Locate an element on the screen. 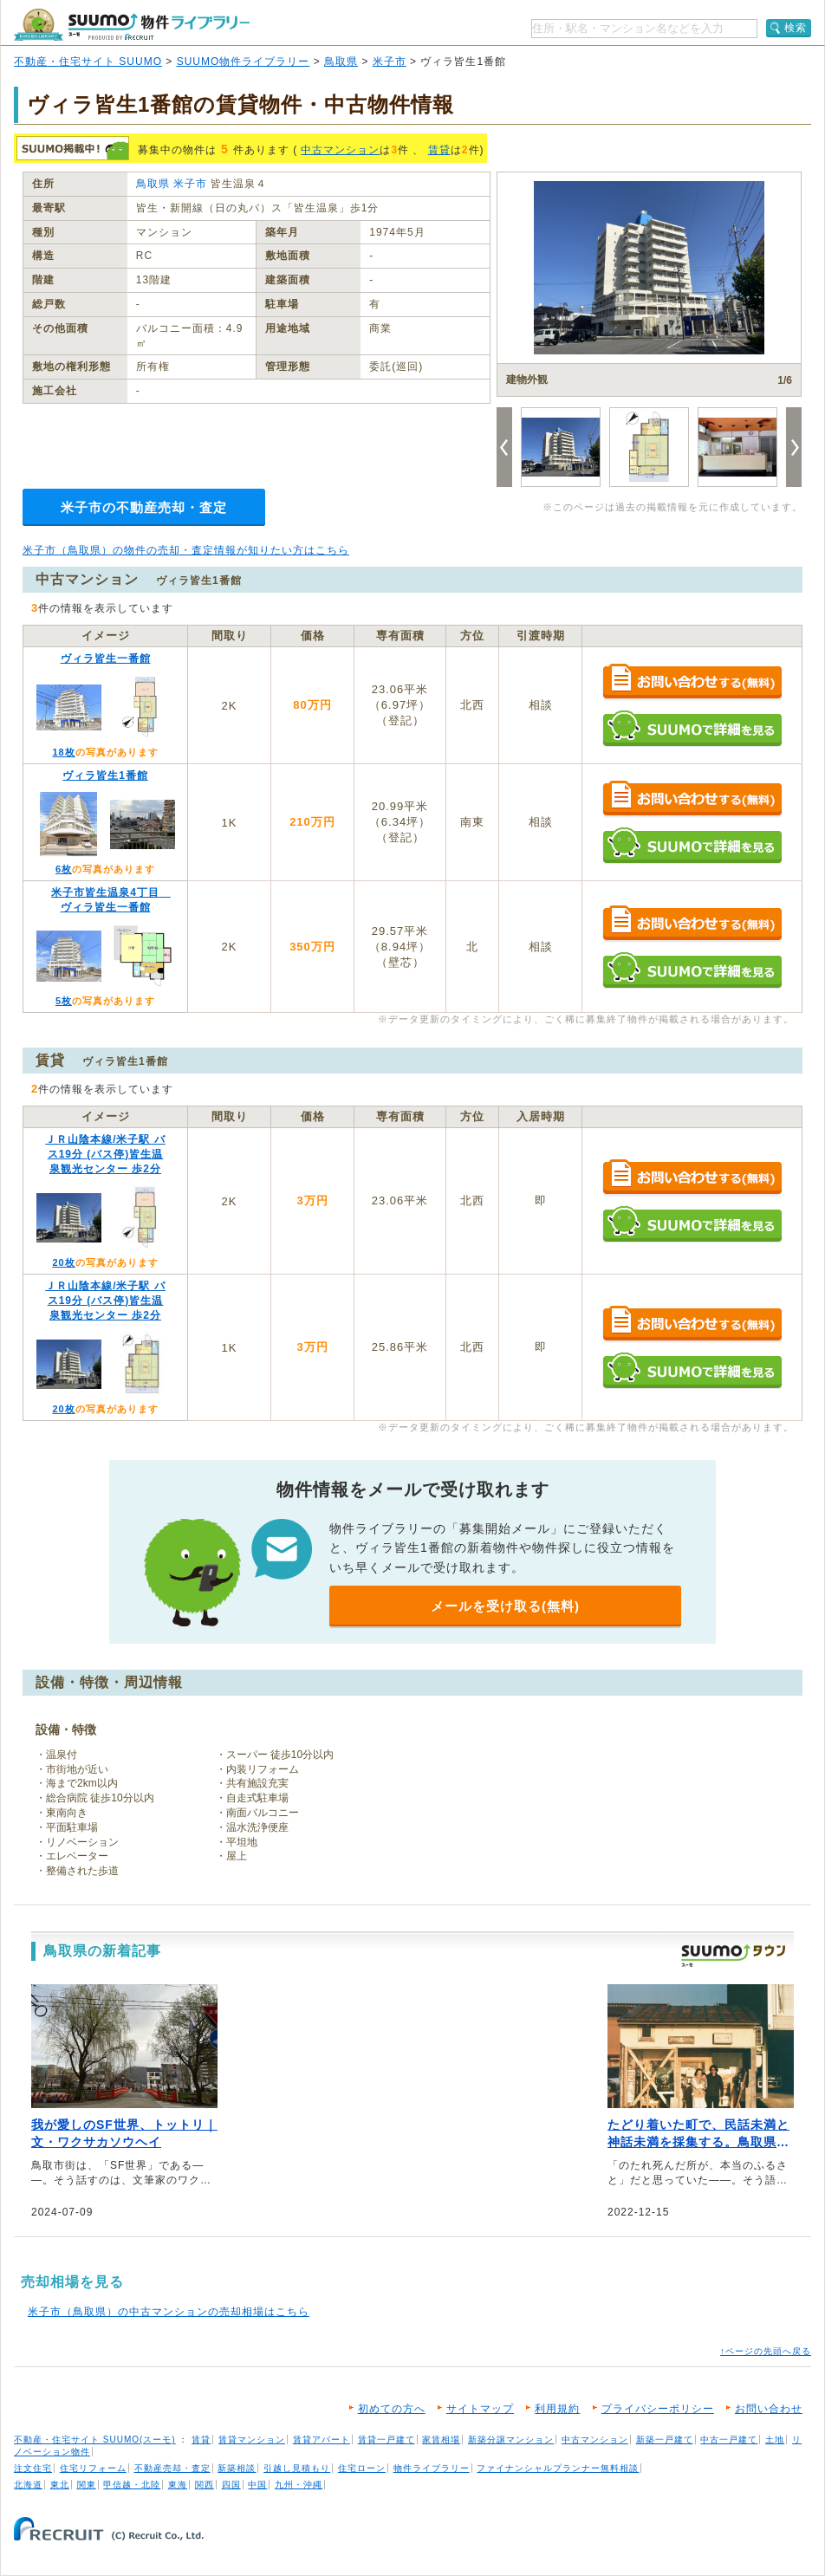 The width and height of the screenshot is (825, 2576). 東北 is located at coordinates (59, 2484).